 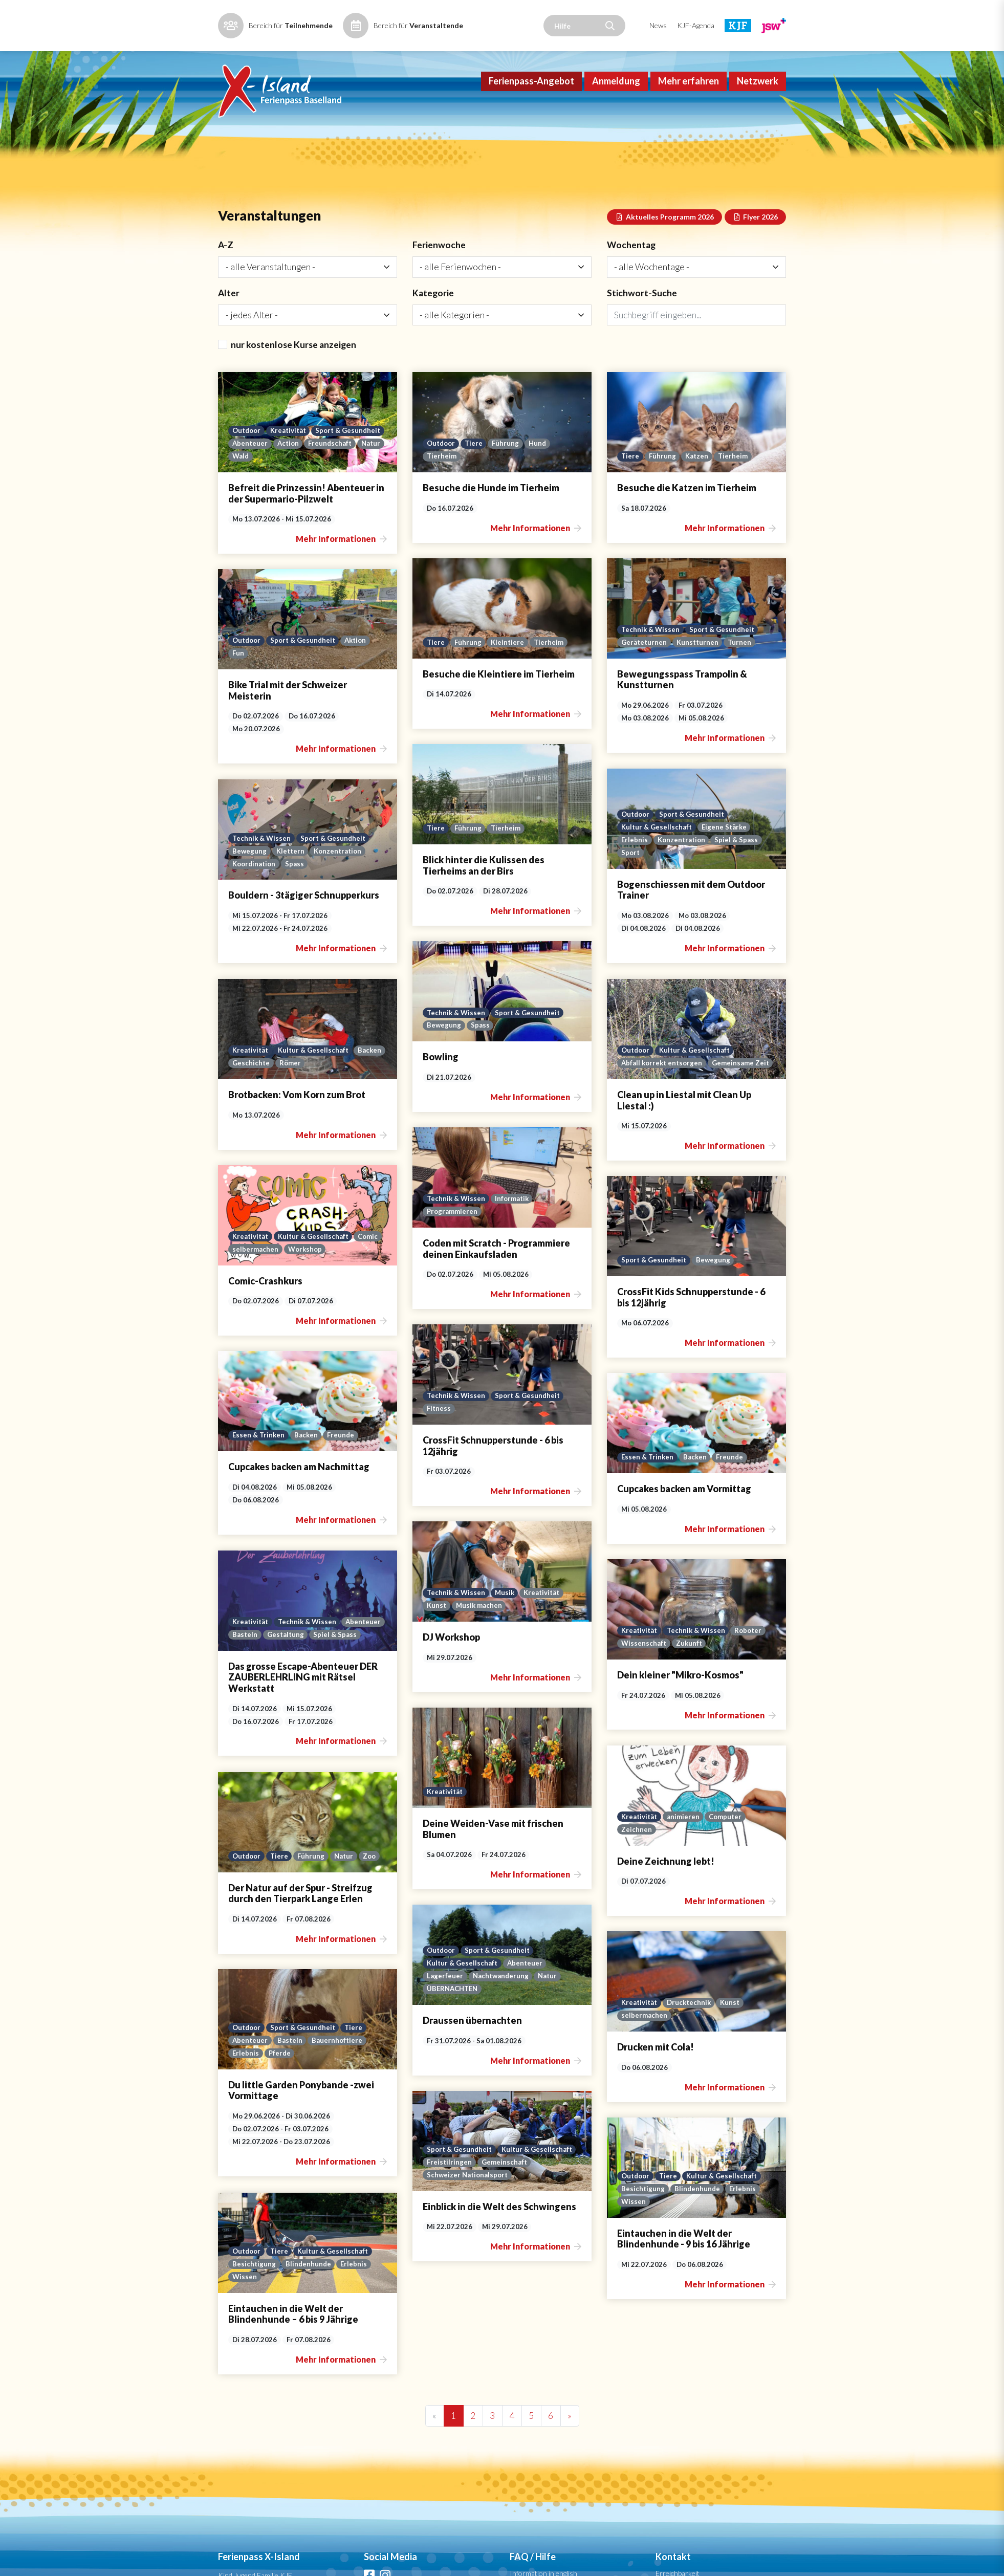 What do you see at coordinates (680, 1589) in the screenshot?
I see `Basteln` at bounding box center [680, 1589].